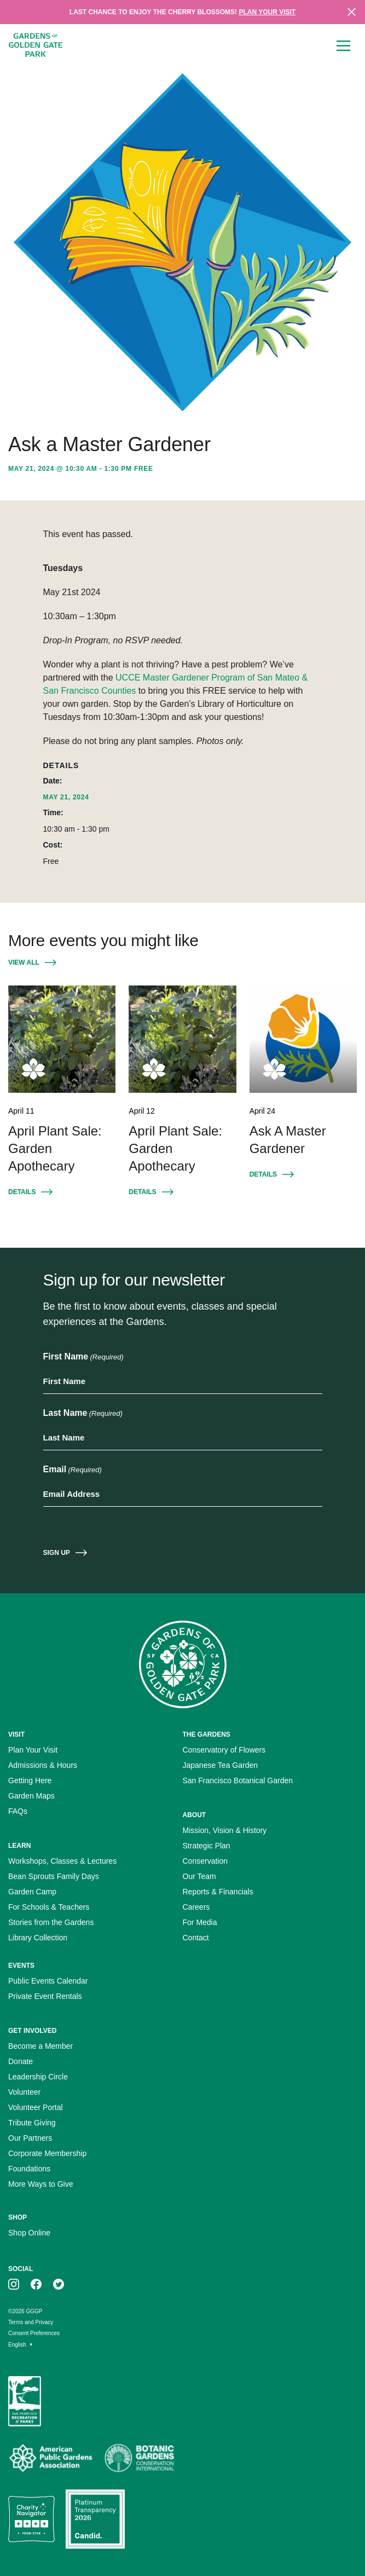 This screenshot has height=2576, width=365. What do you see at coordinates (29, 2168) in the screenshot?
I see `Foundations` at bounding box center [29, 2168].